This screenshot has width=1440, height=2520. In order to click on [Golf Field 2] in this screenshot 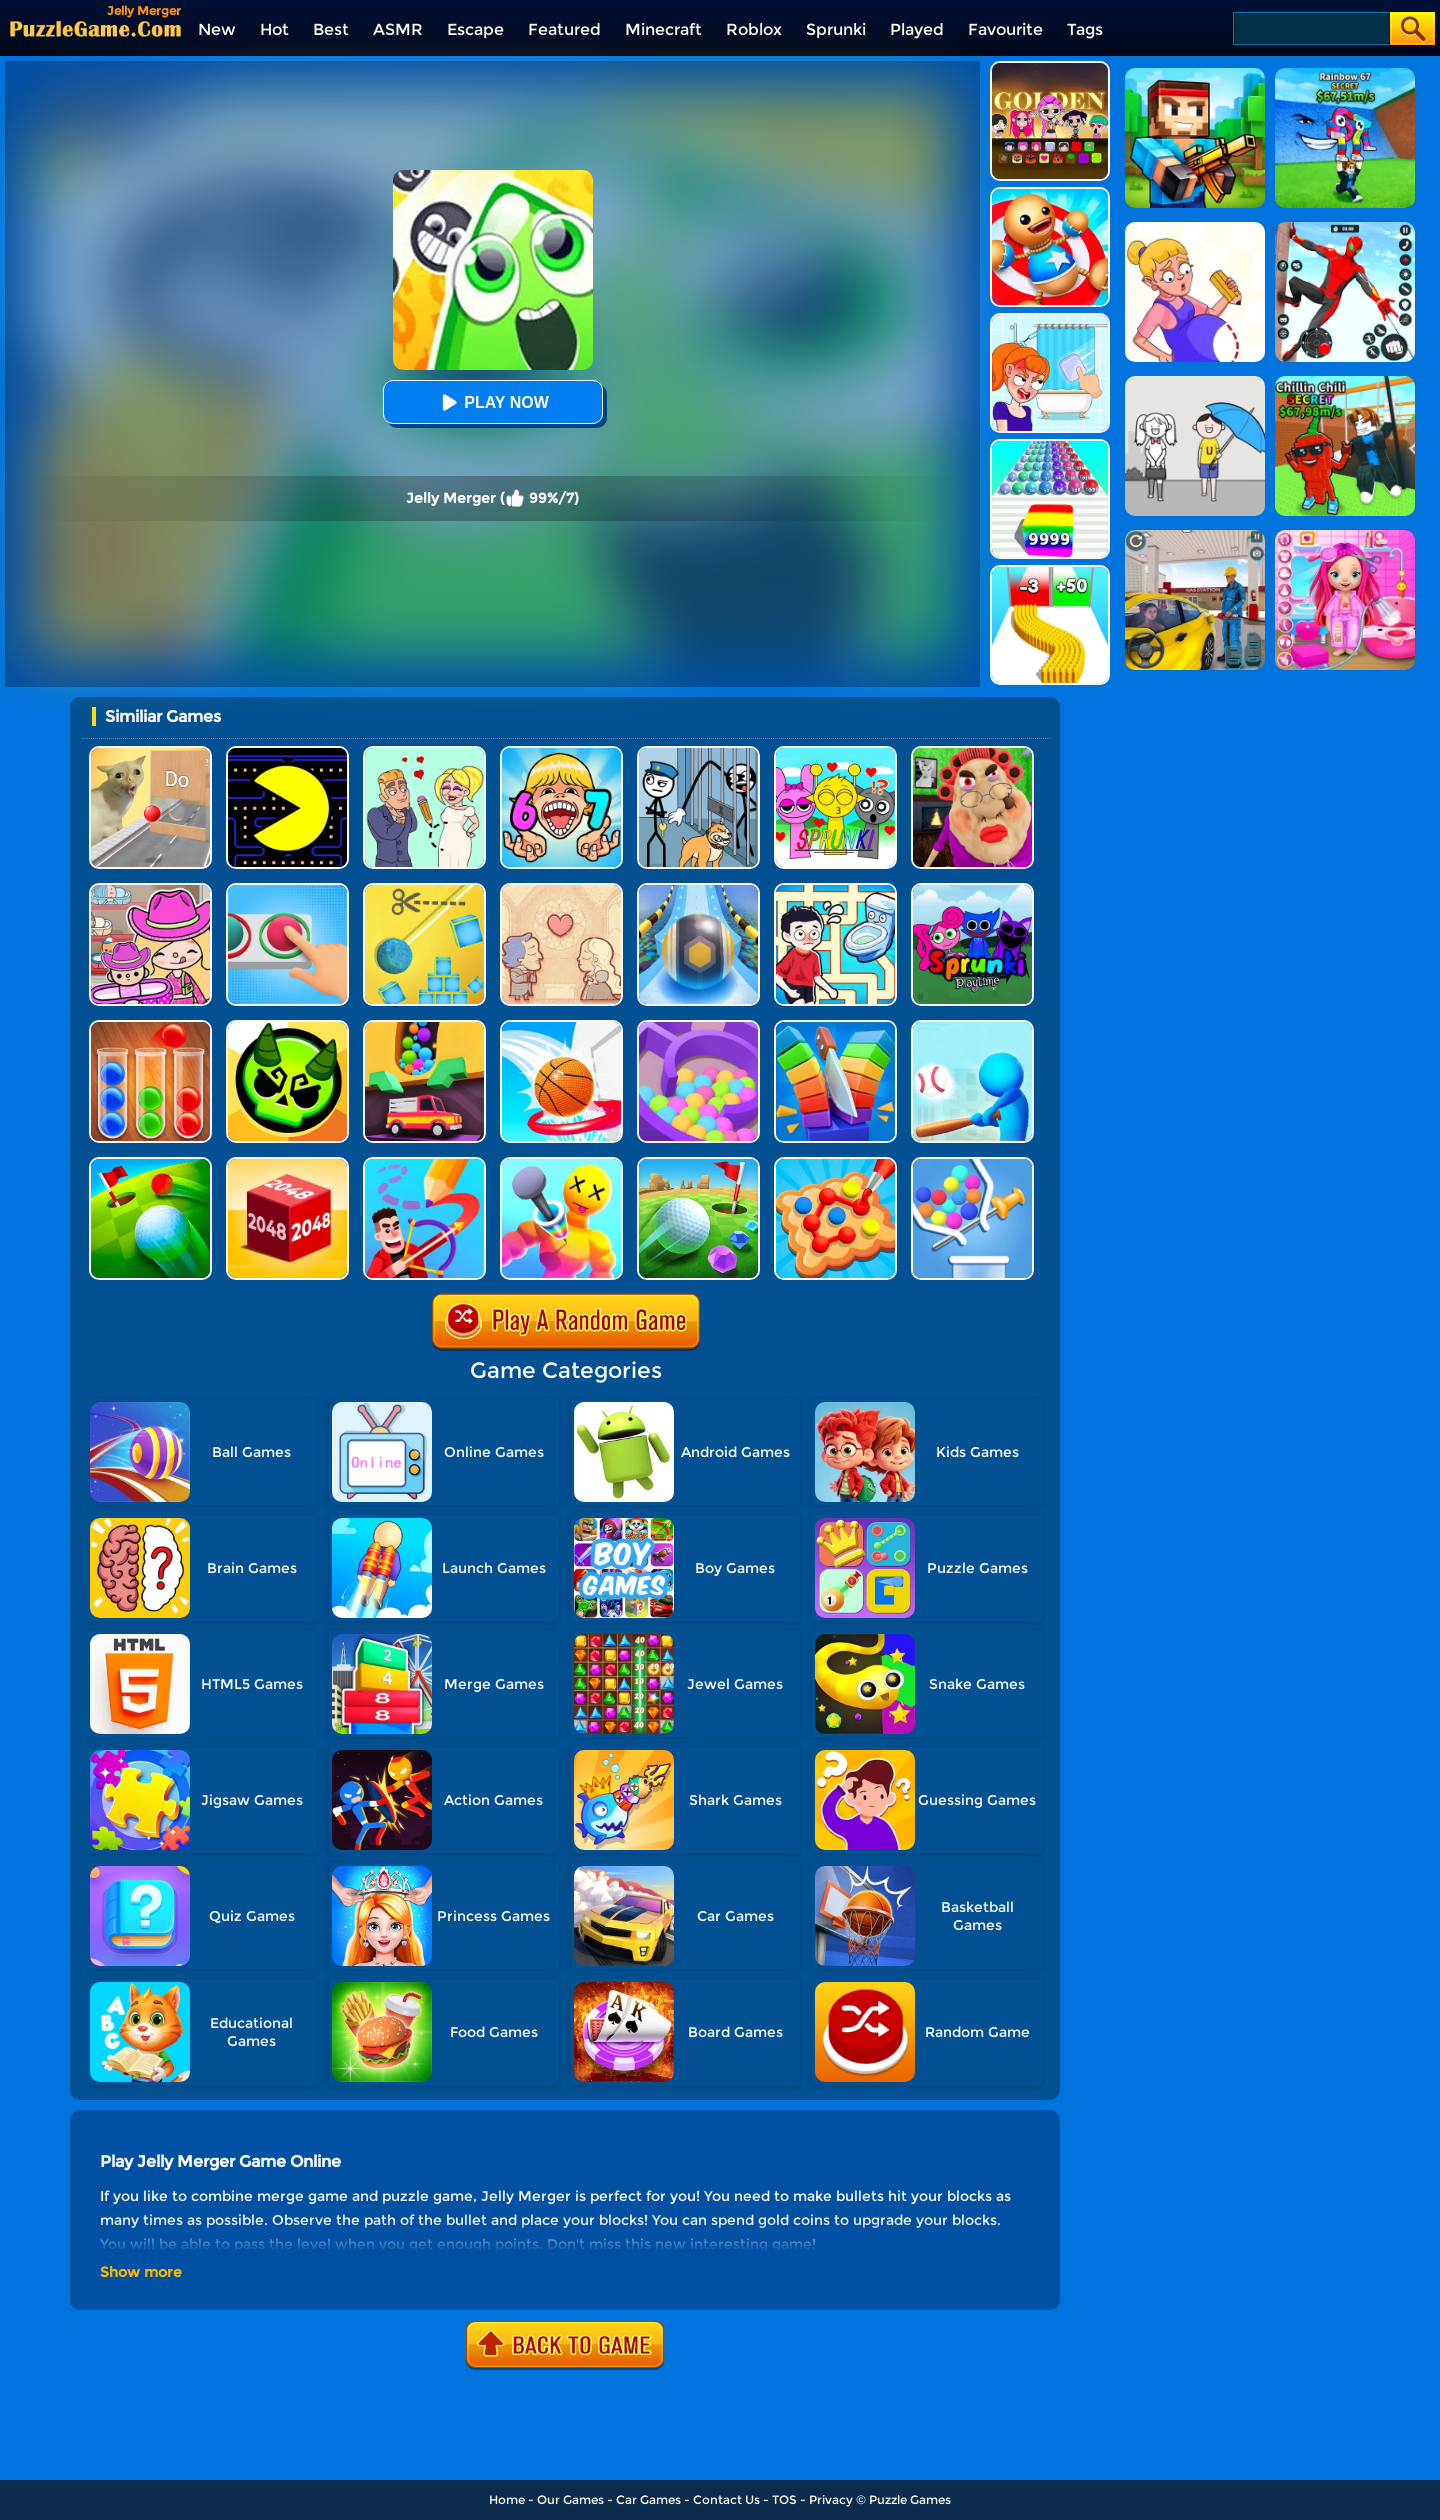, I will do `click(150, 1164)`.